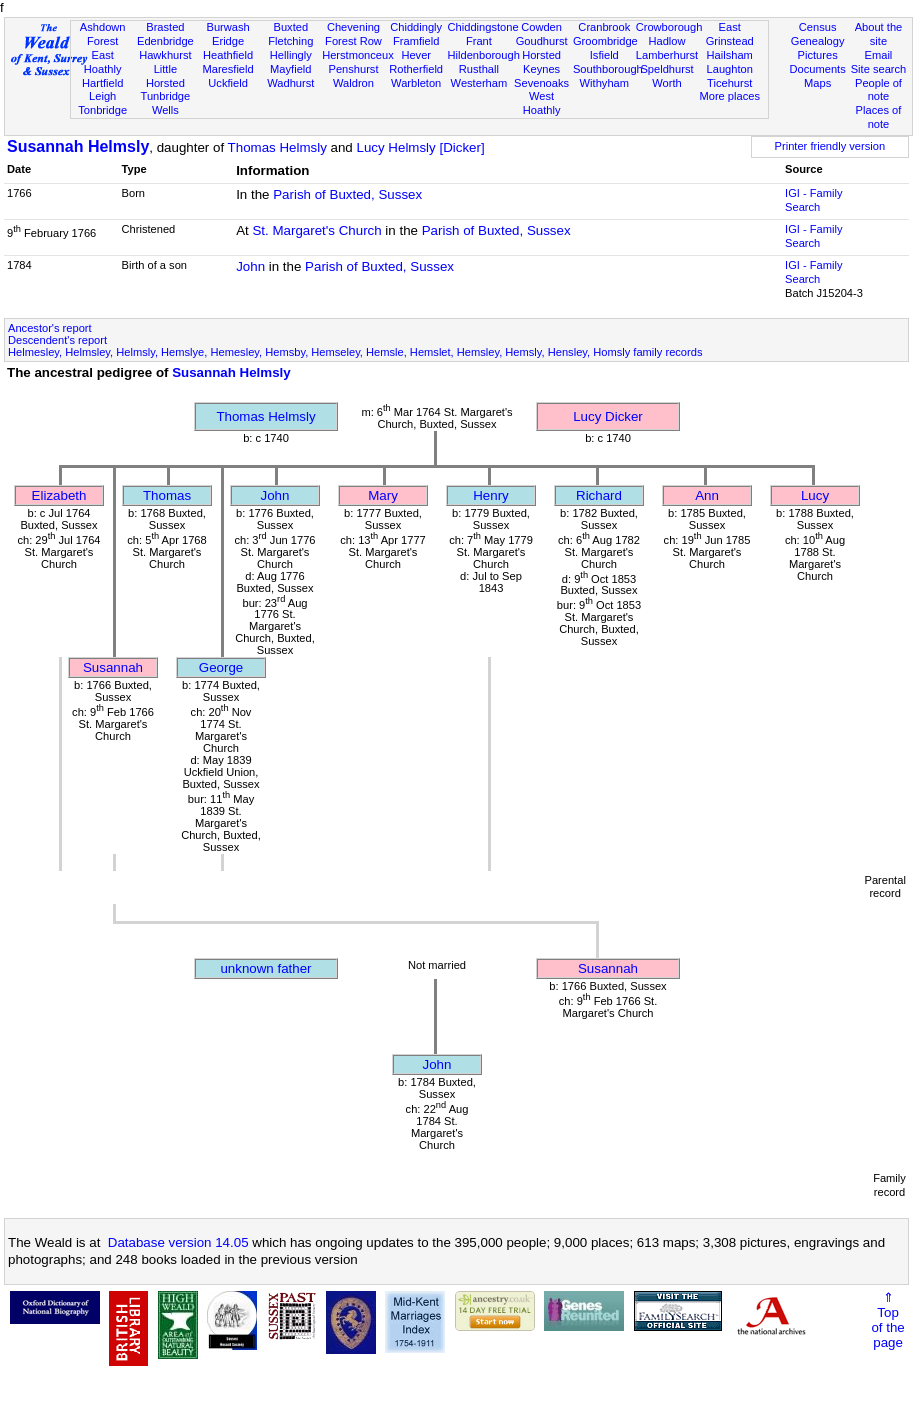 This screenshot has height=1411, width=914. What do you see at coordinates (227, 69) in the screenshot?
I see `Maresfield` at bounding box center [227, 69].